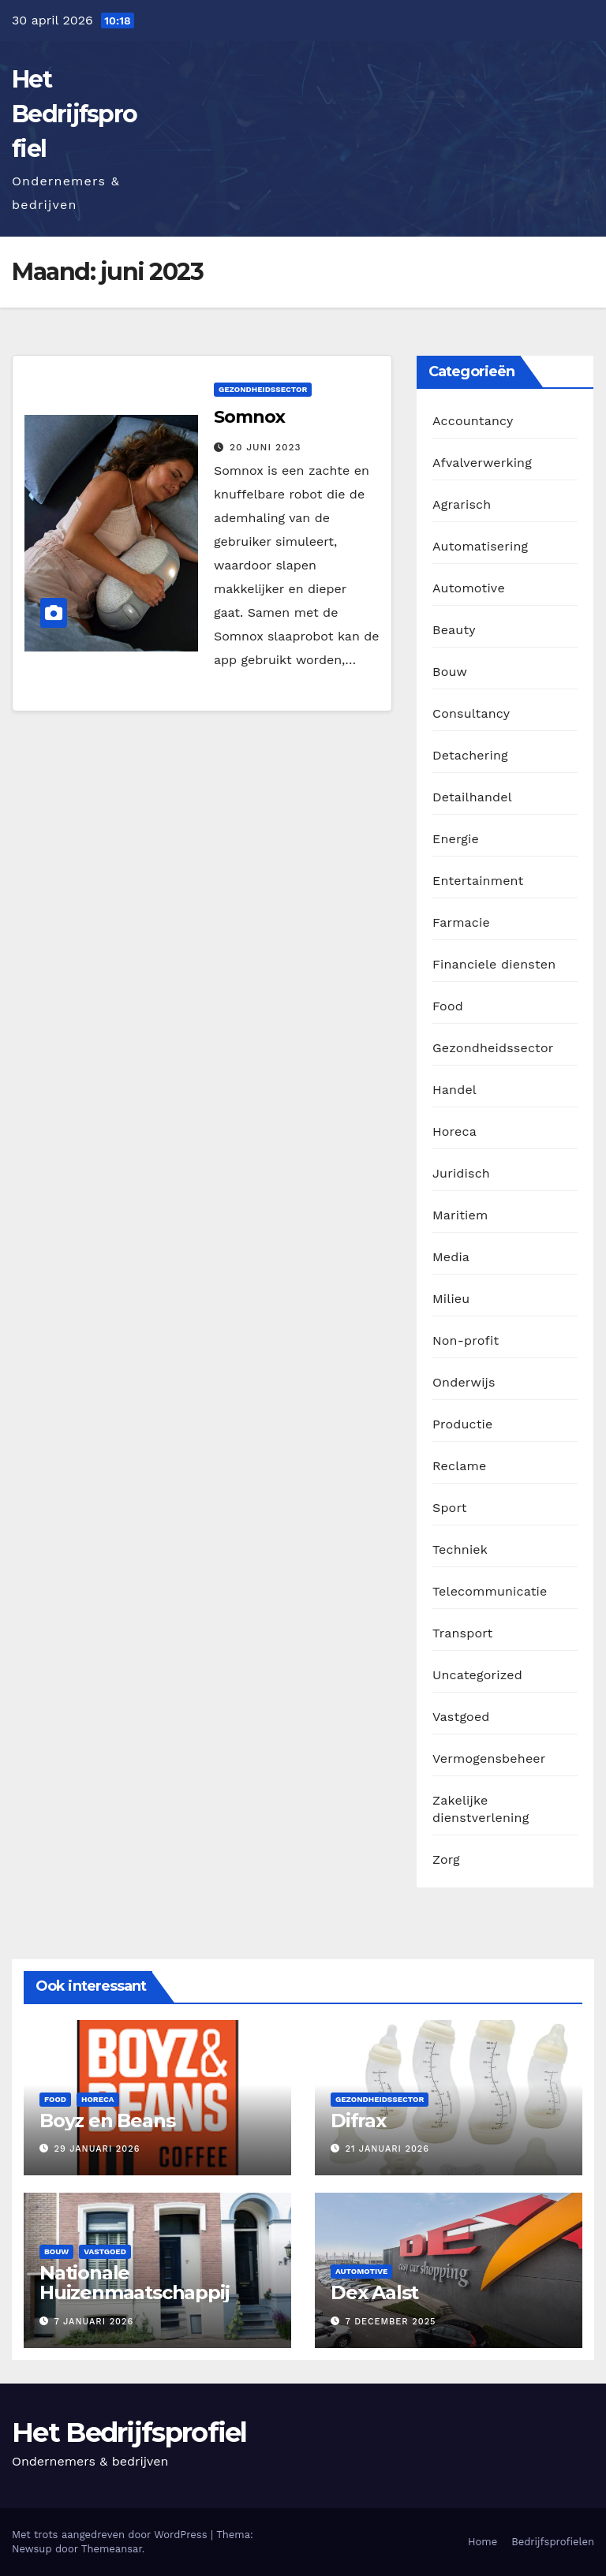 This screenshot has height=2576, width=606. What do you see at coordinates (461, 1173) in the screenshot?
I see `Juridisch` at bounding box center [461, 1173].